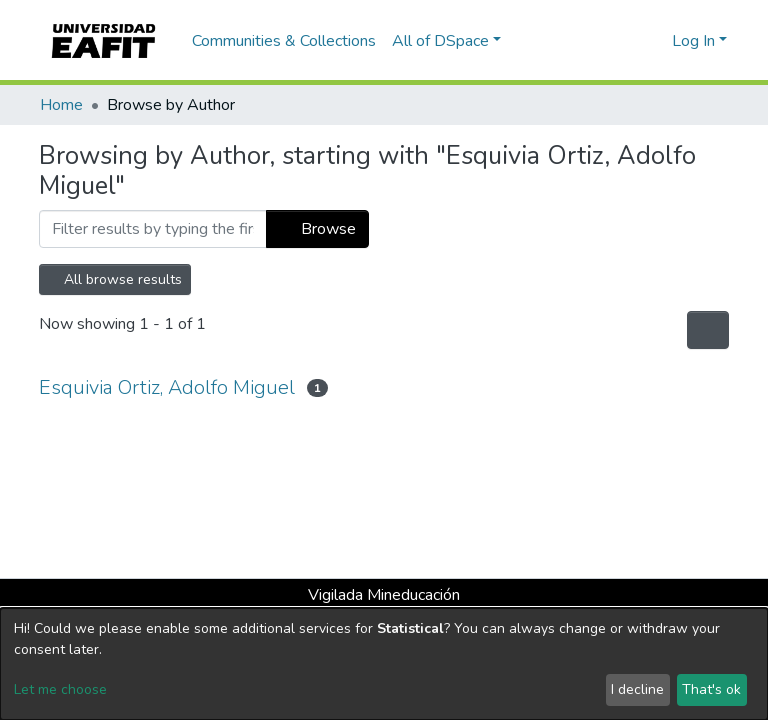  I want to click on [dialog], so click(384, 664).